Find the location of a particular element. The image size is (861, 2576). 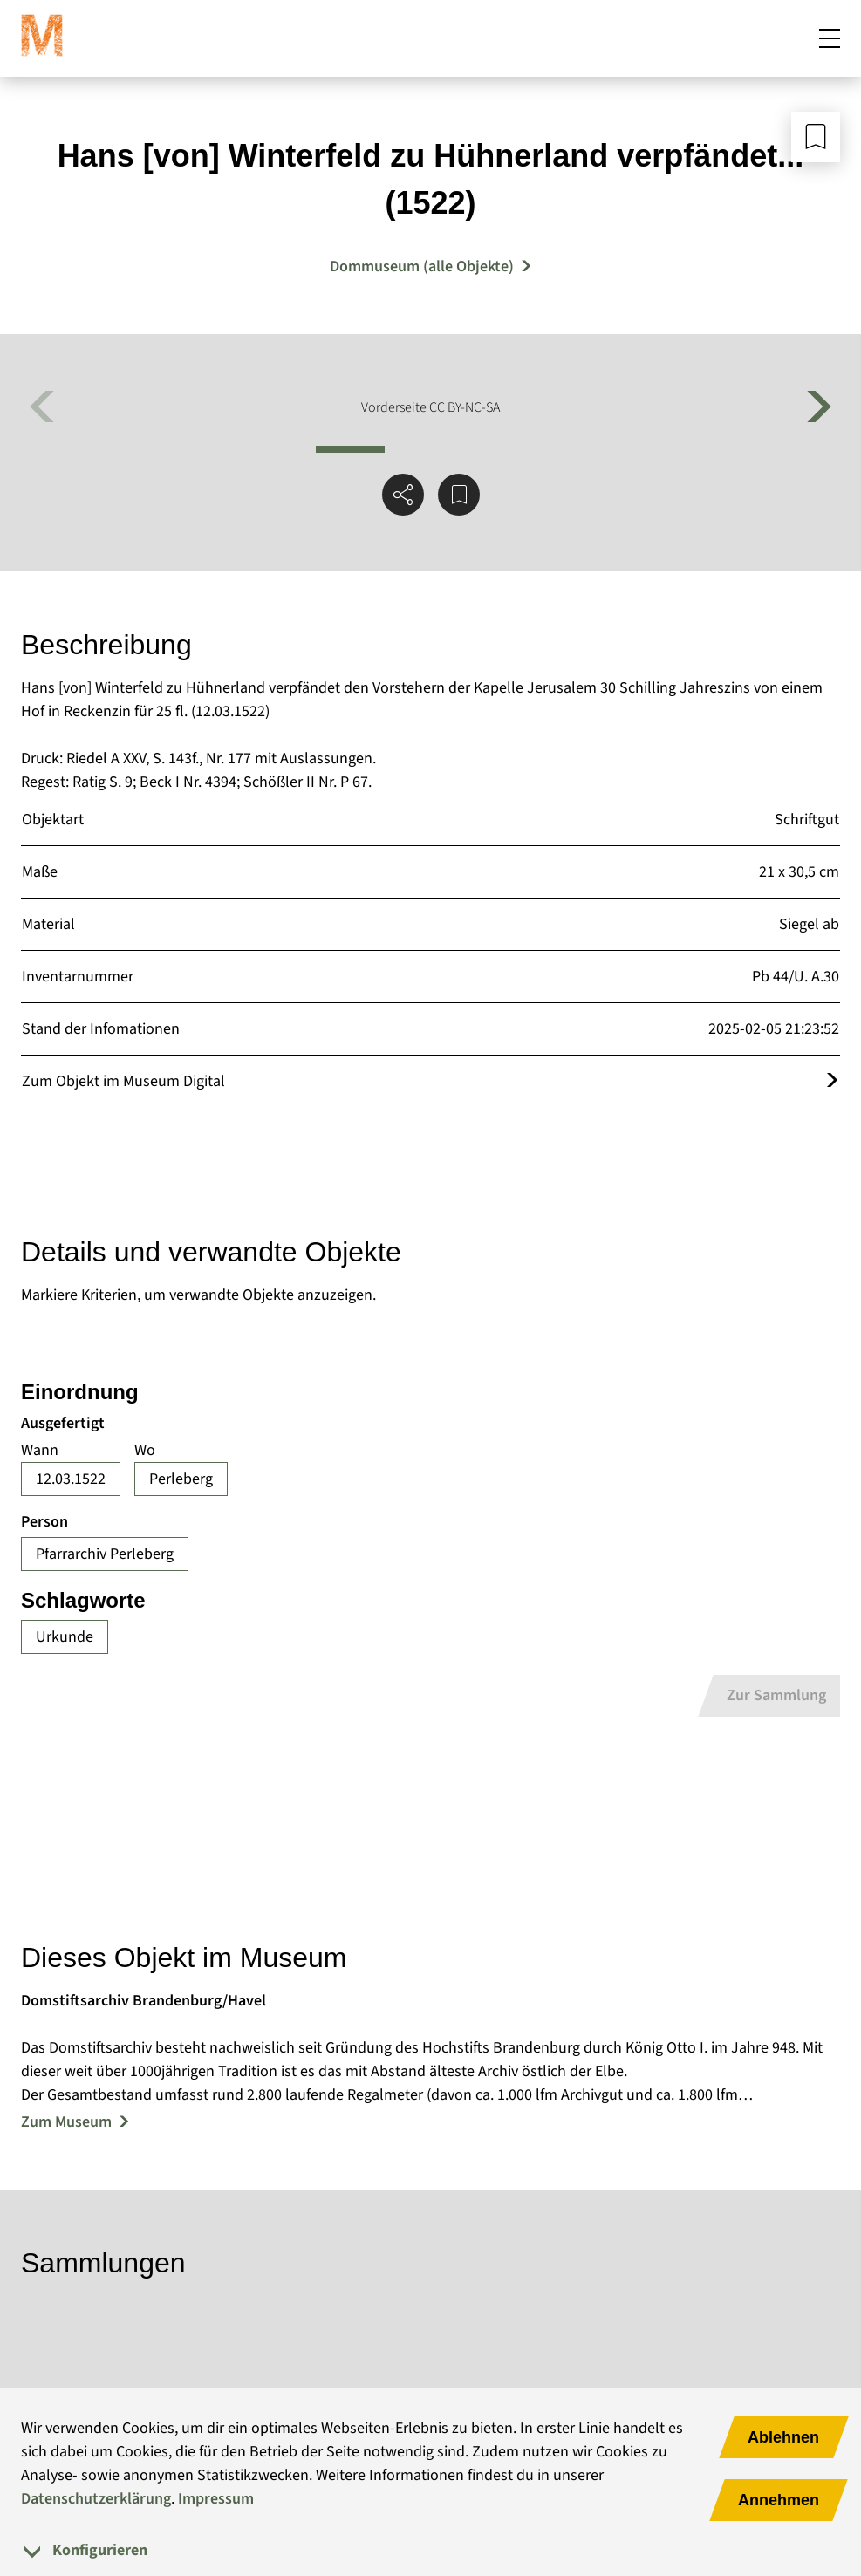

Datenschutzerklärung is located at coordinates (96, 2499).